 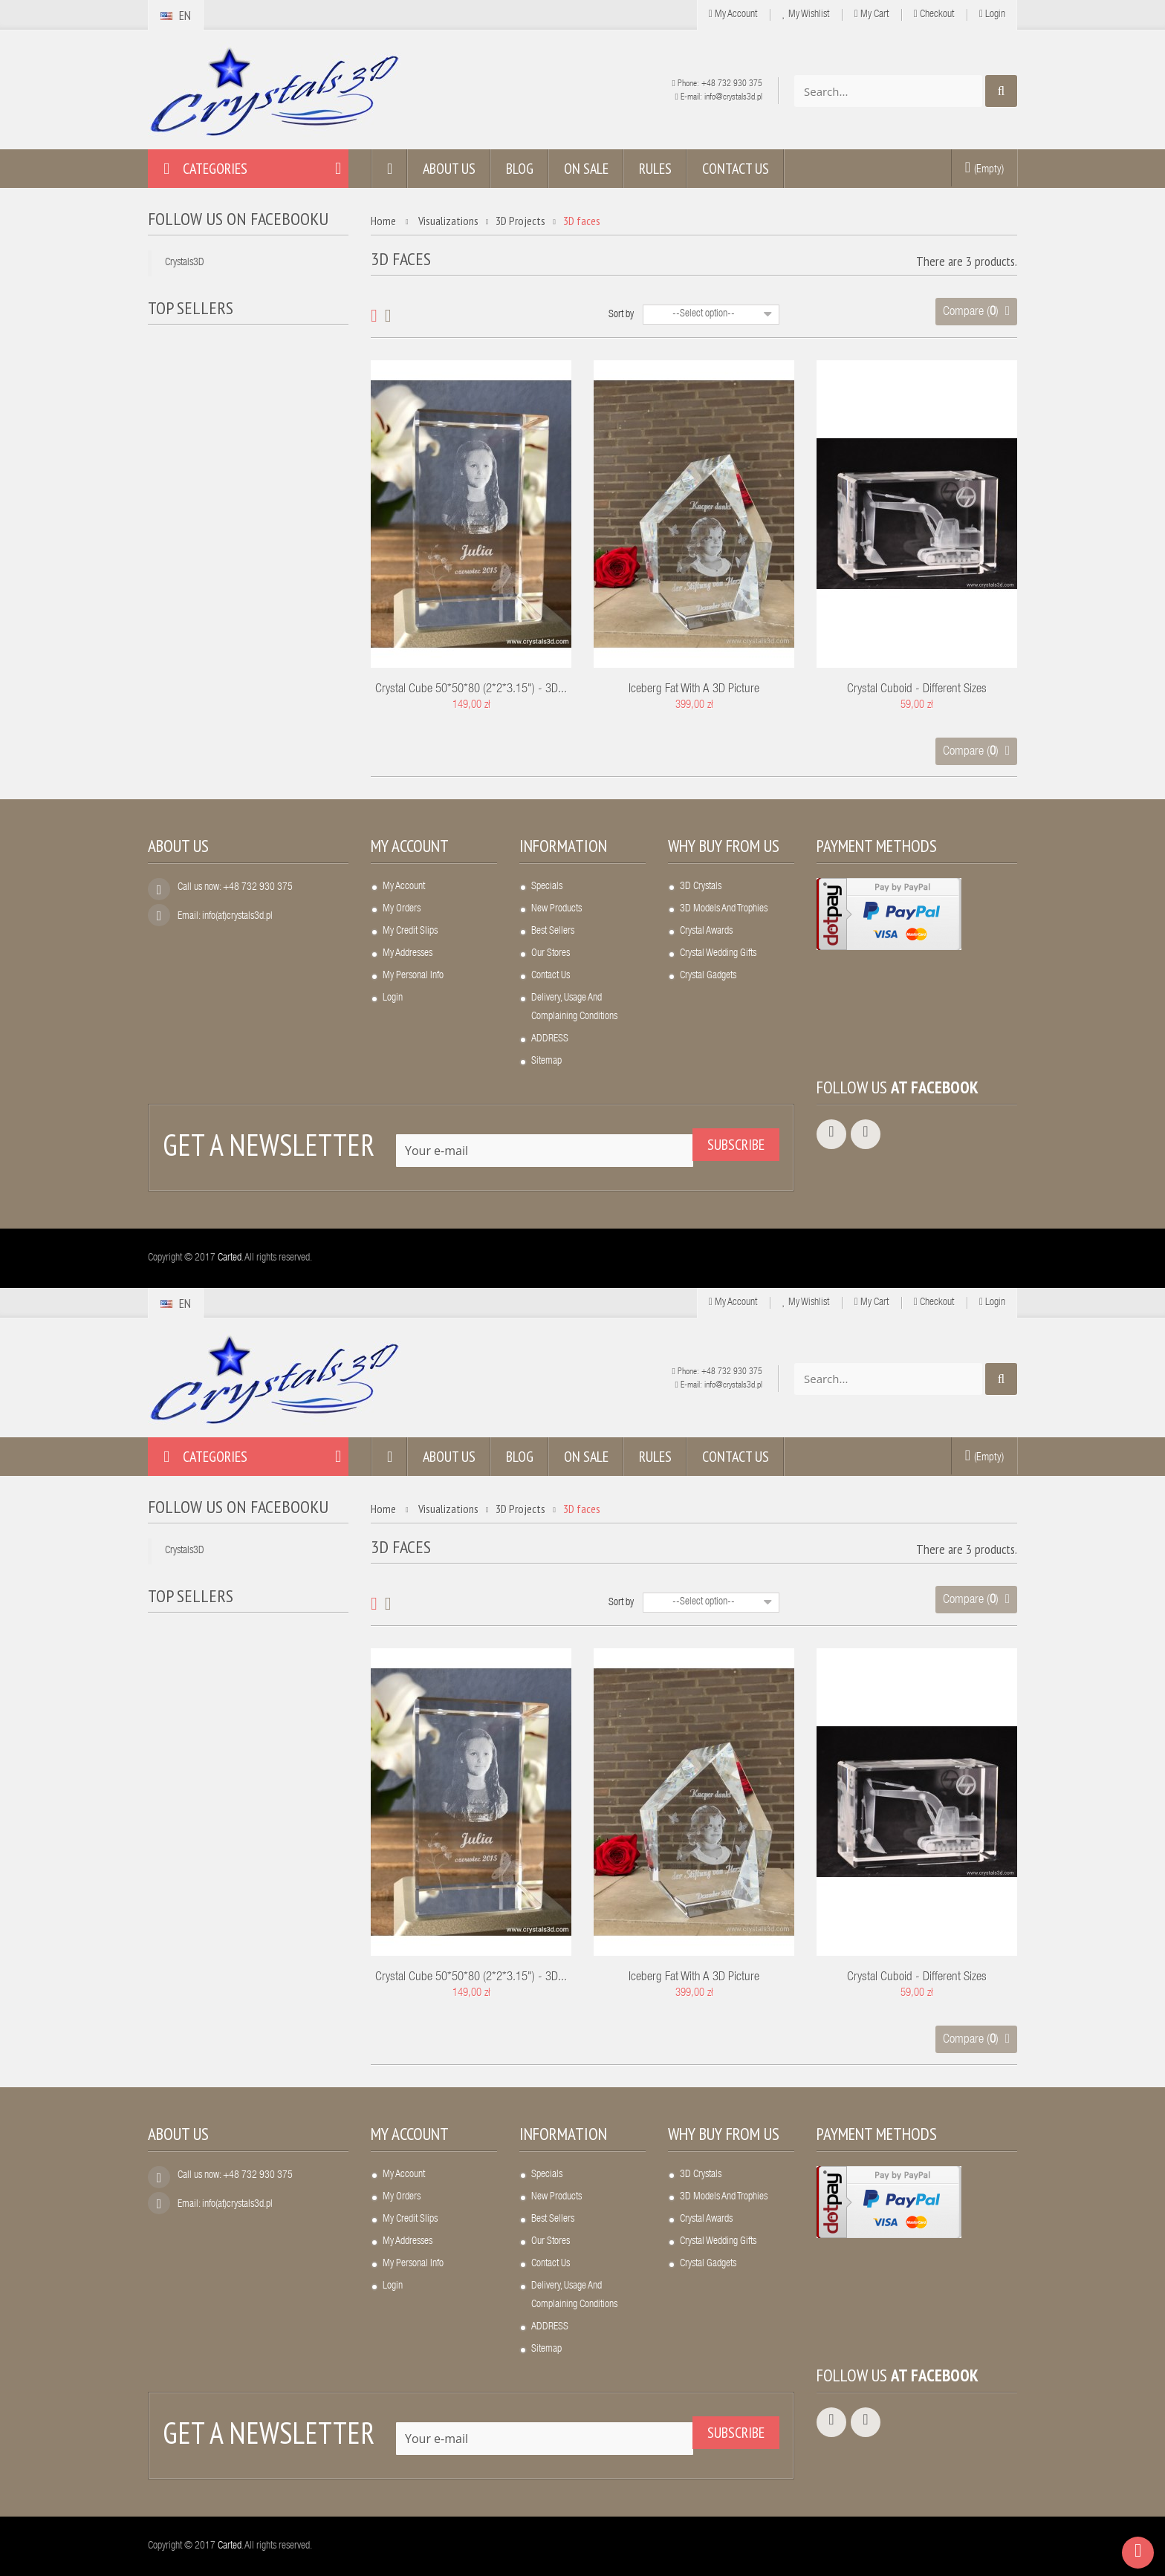 I want to click on Facebook, so click(x=945, y=1087).